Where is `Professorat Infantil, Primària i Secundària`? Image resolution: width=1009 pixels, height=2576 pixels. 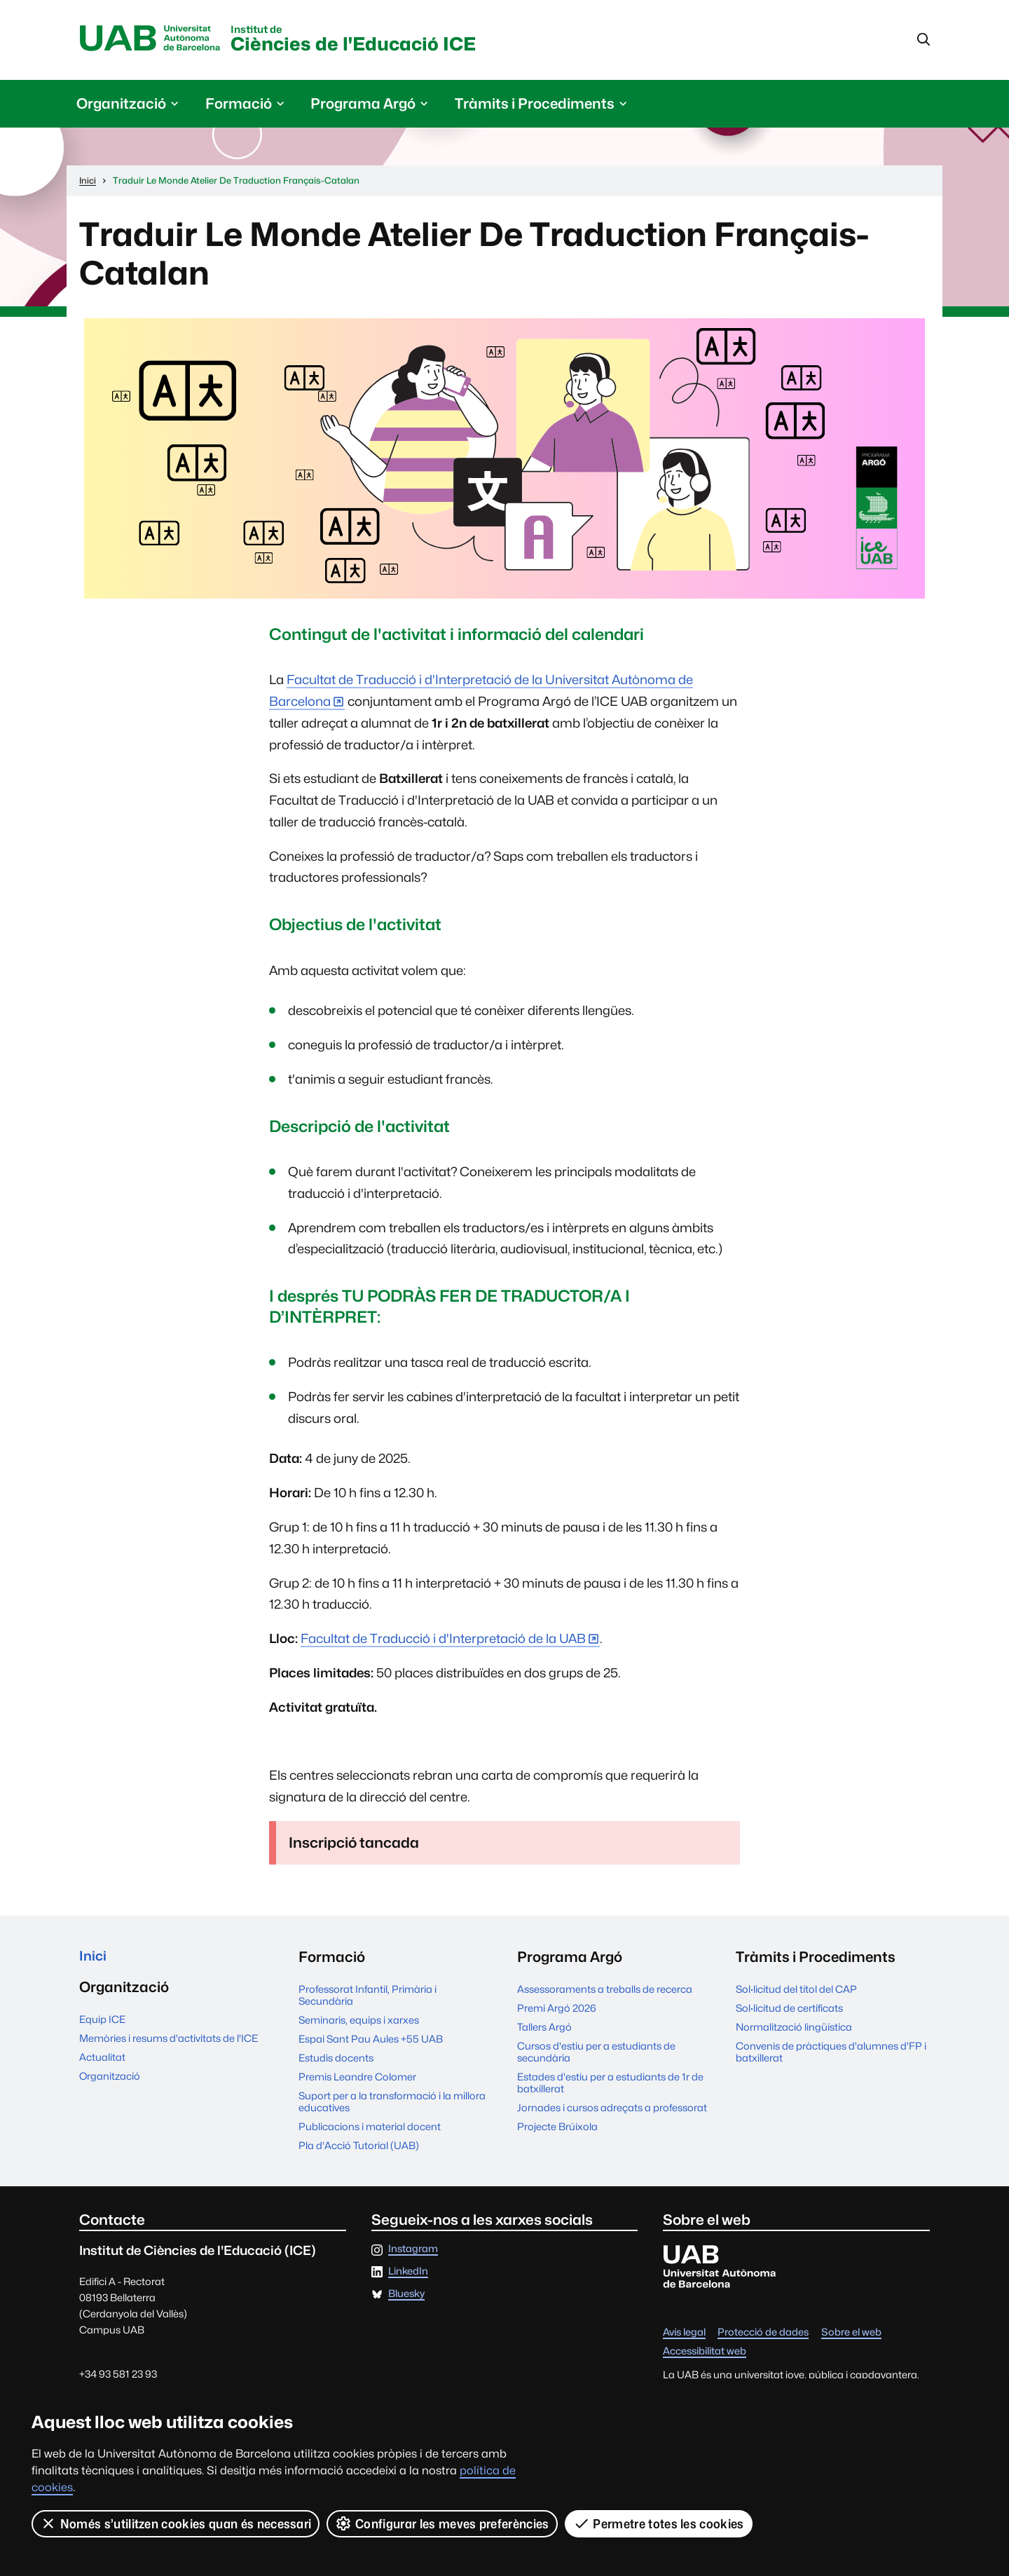 Professorat Infantil, Primària i Secundària is located at coordinates (367, 1997).